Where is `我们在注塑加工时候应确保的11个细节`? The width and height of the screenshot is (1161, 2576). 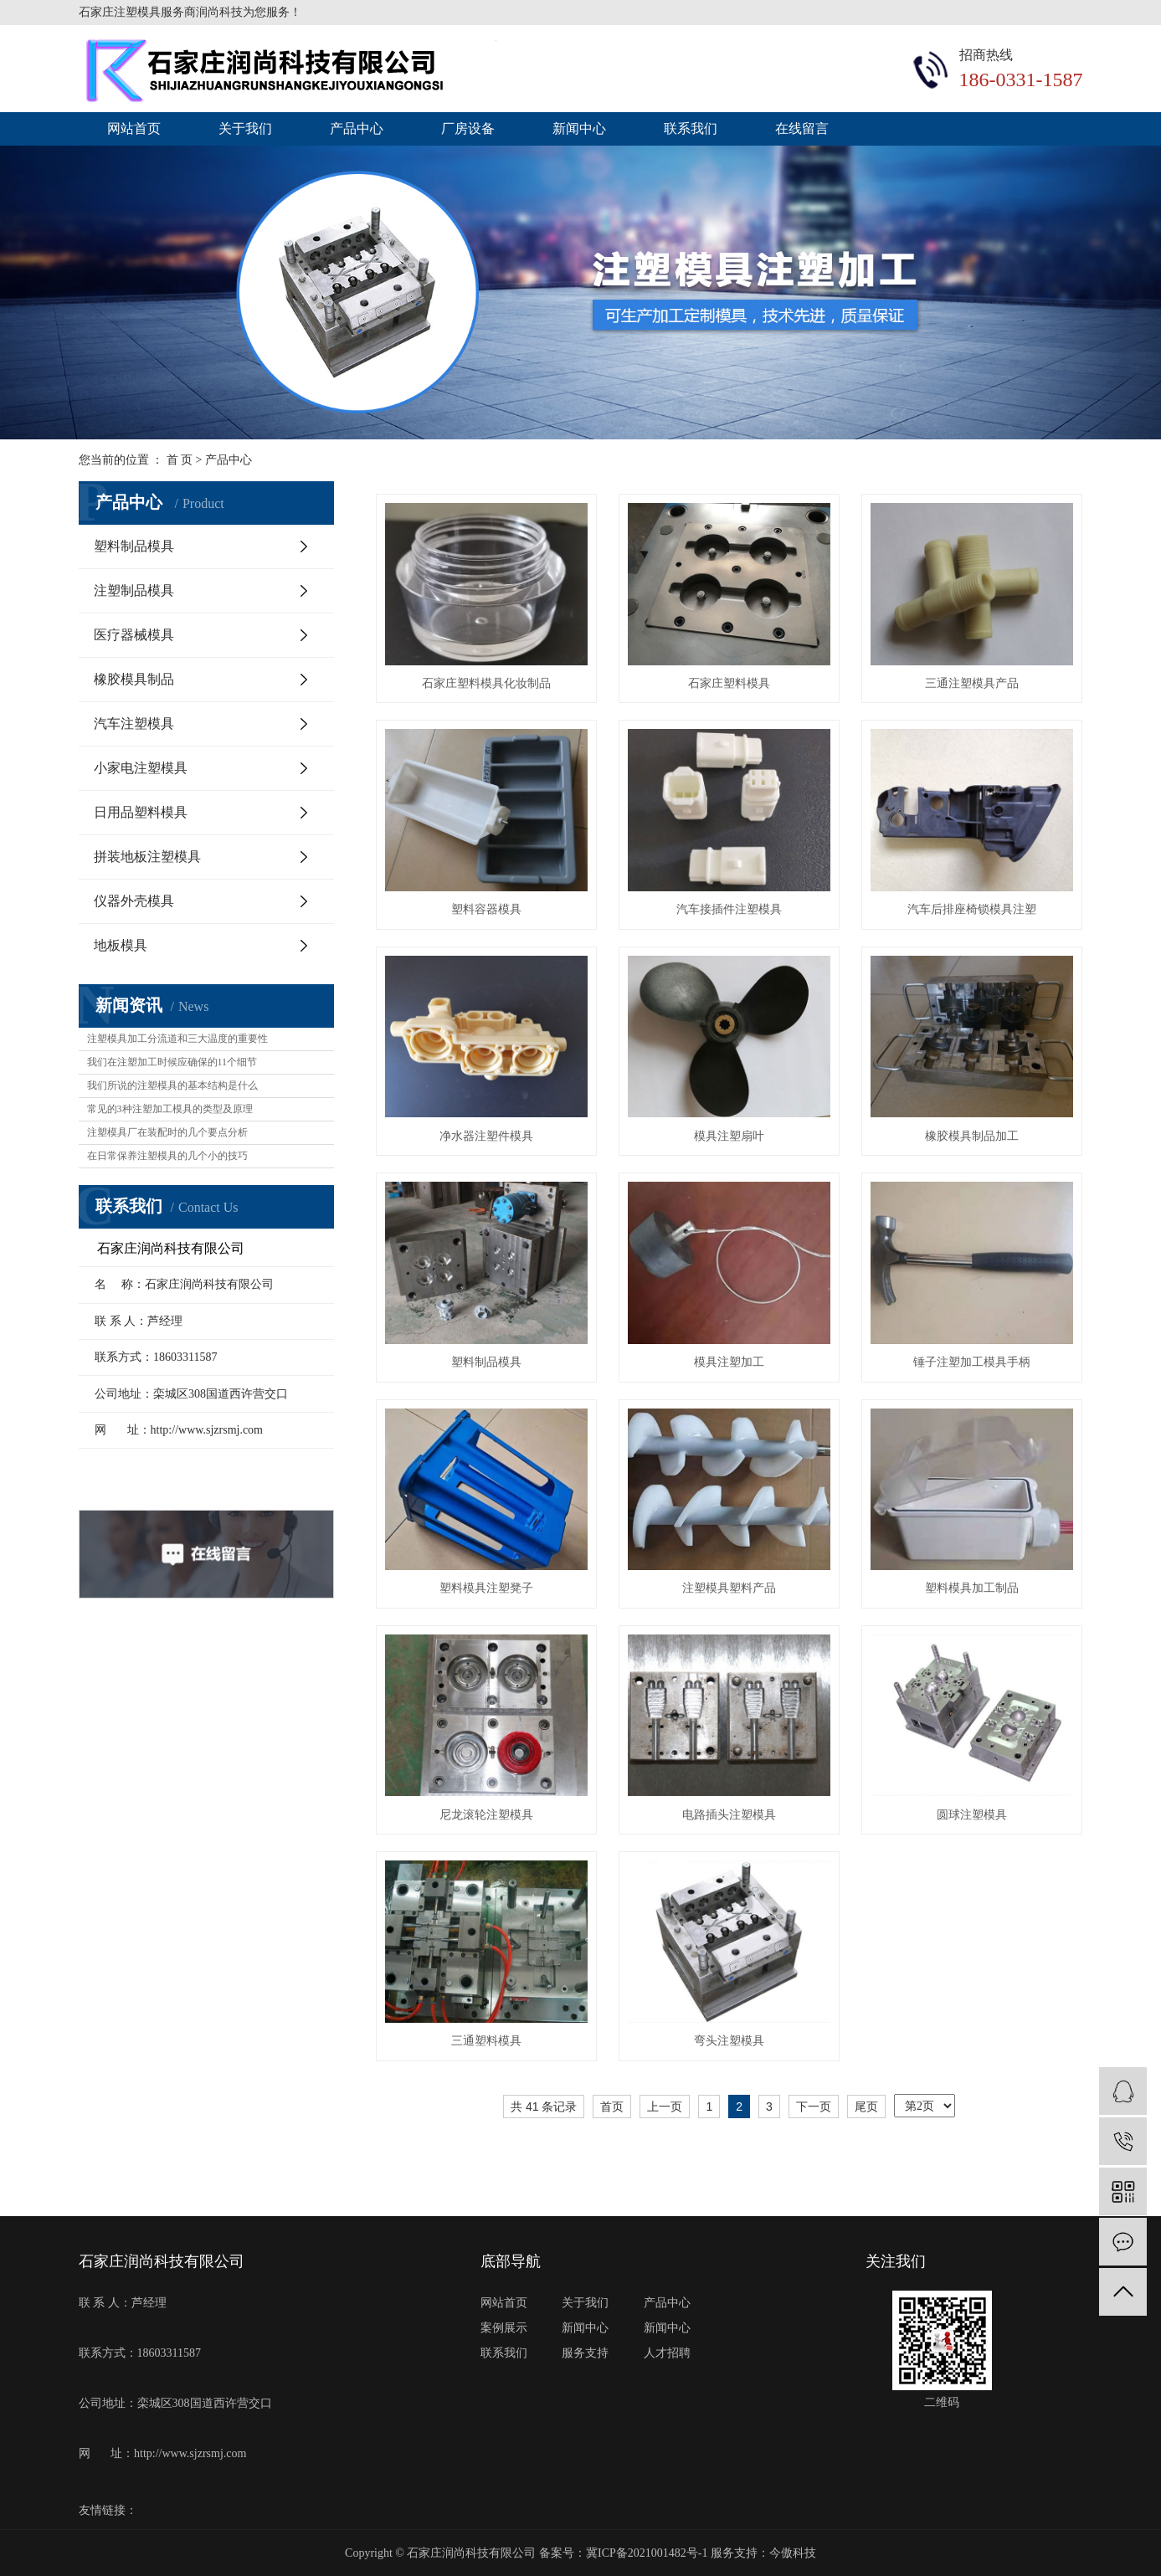
我们在注塑加工时候应确保的11个细节 is located at coordinates (172, 1062).